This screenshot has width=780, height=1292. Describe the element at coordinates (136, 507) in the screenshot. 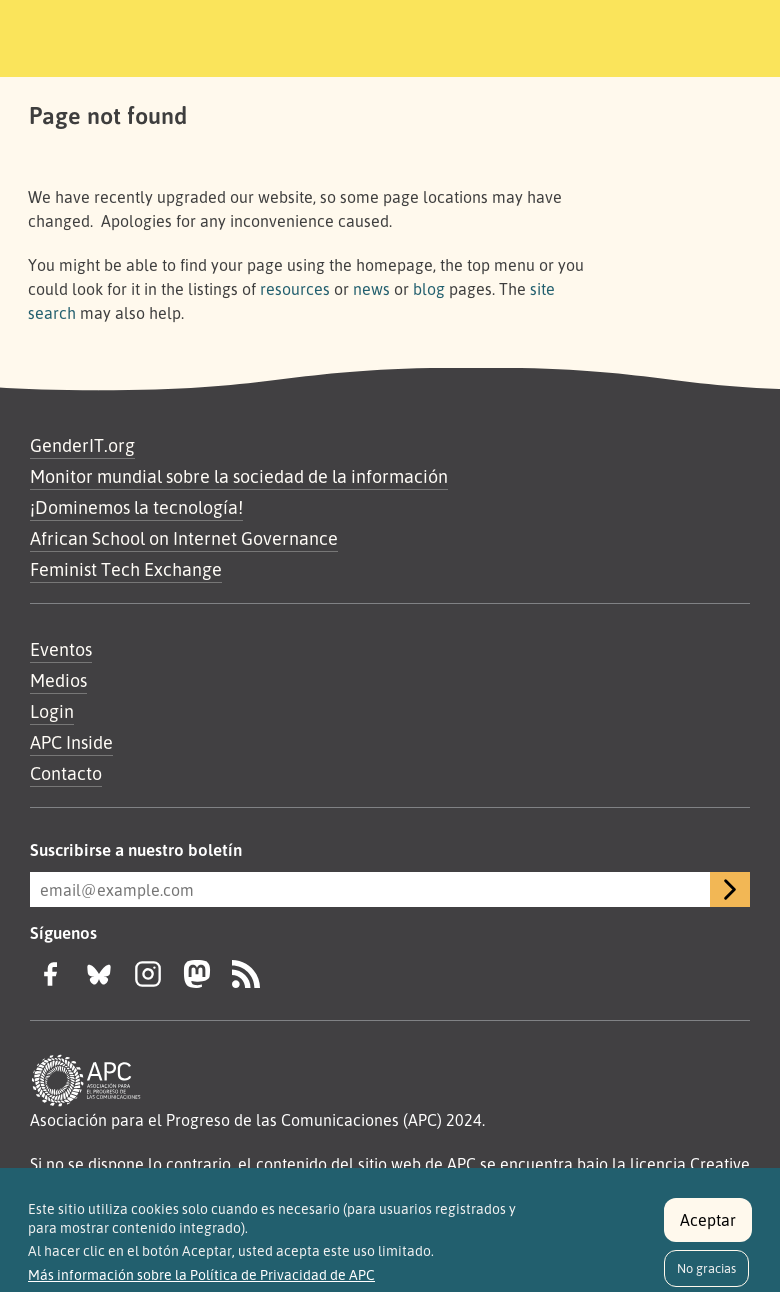

I see `¡Dominemos la tecnología!` at that location.